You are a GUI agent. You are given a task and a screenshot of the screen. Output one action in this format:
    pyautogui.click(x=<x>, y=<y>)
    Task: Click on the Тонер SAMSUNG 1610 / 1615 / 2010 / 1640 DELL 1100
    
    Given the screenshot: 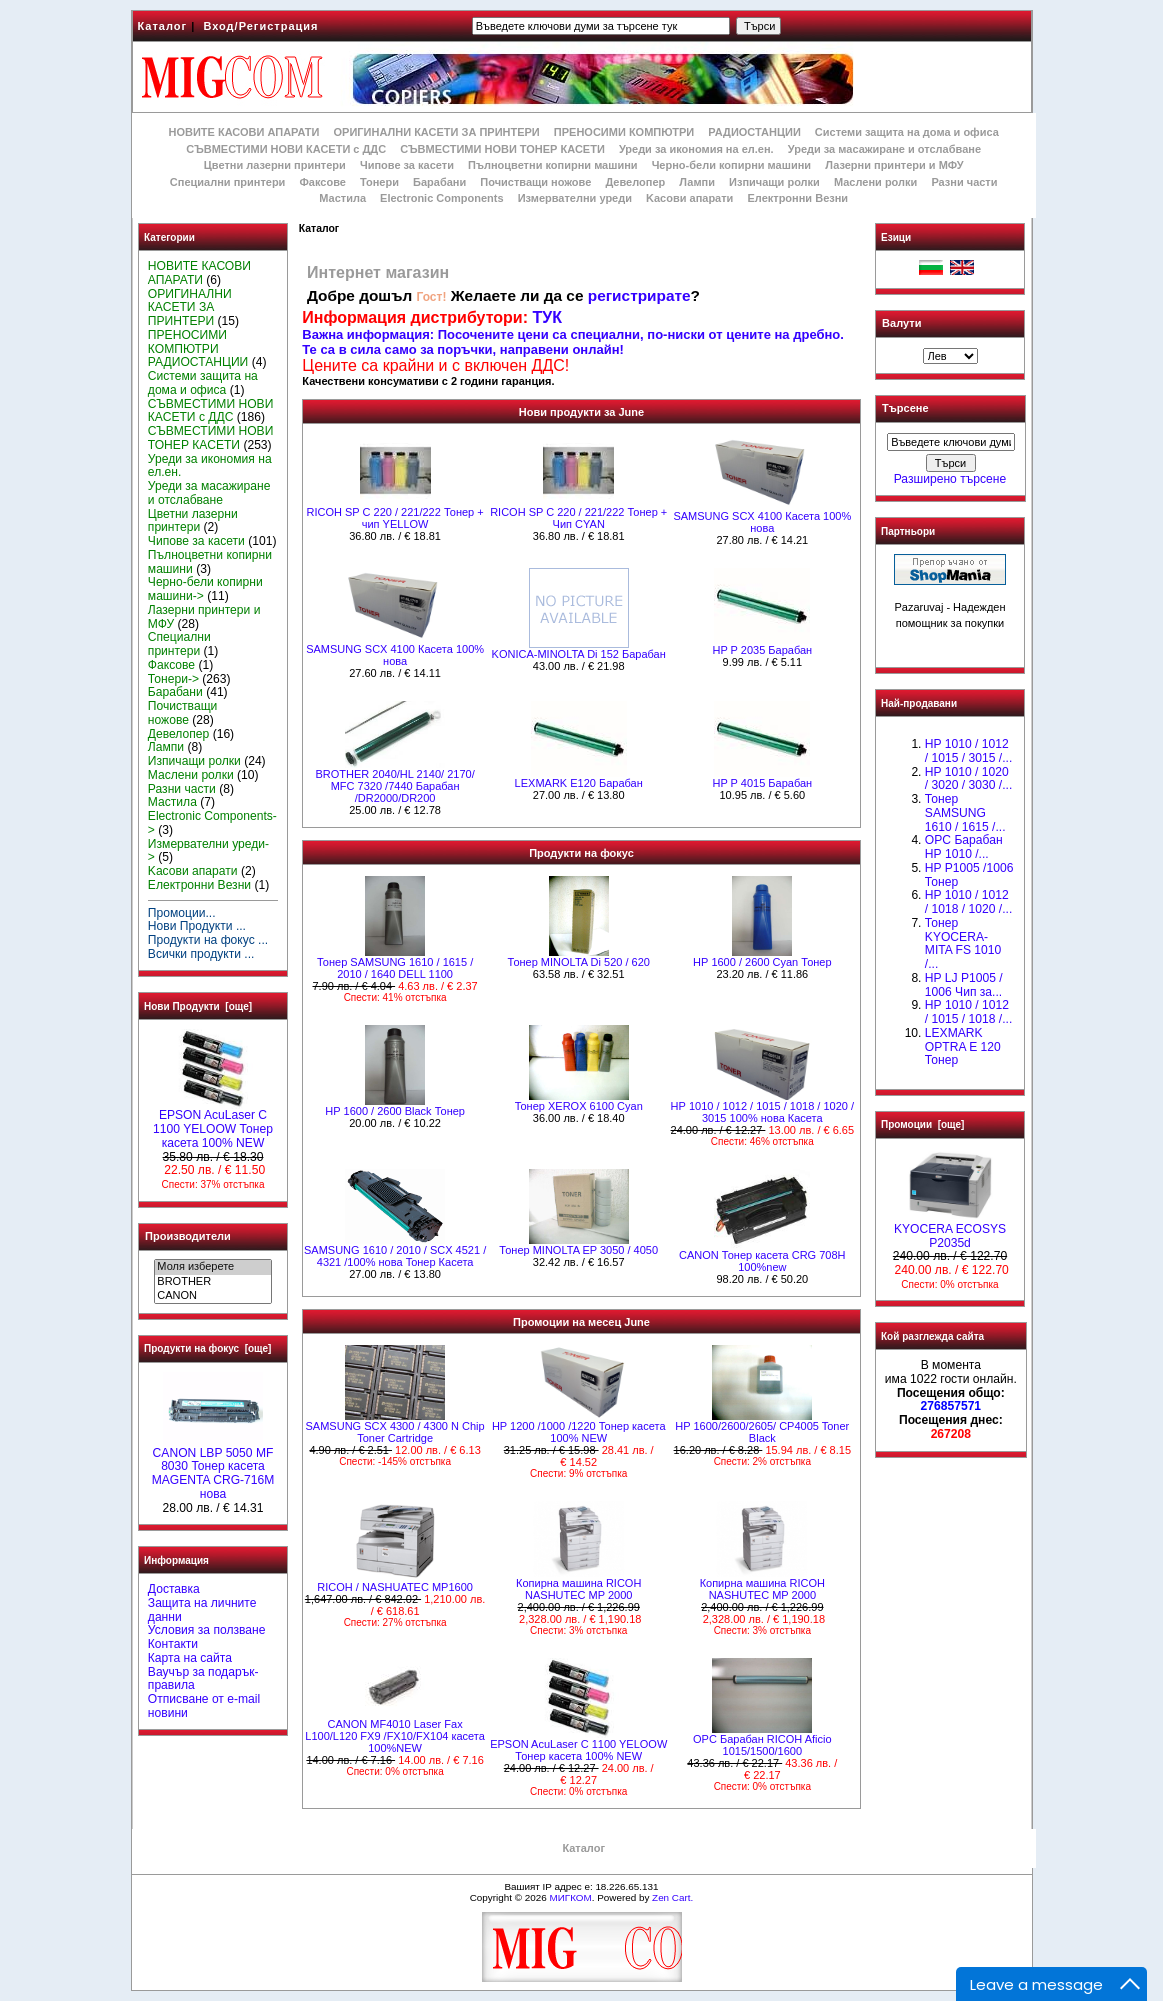 What is the action you would take?
    pyautogui.click(x=395, y=968)
    